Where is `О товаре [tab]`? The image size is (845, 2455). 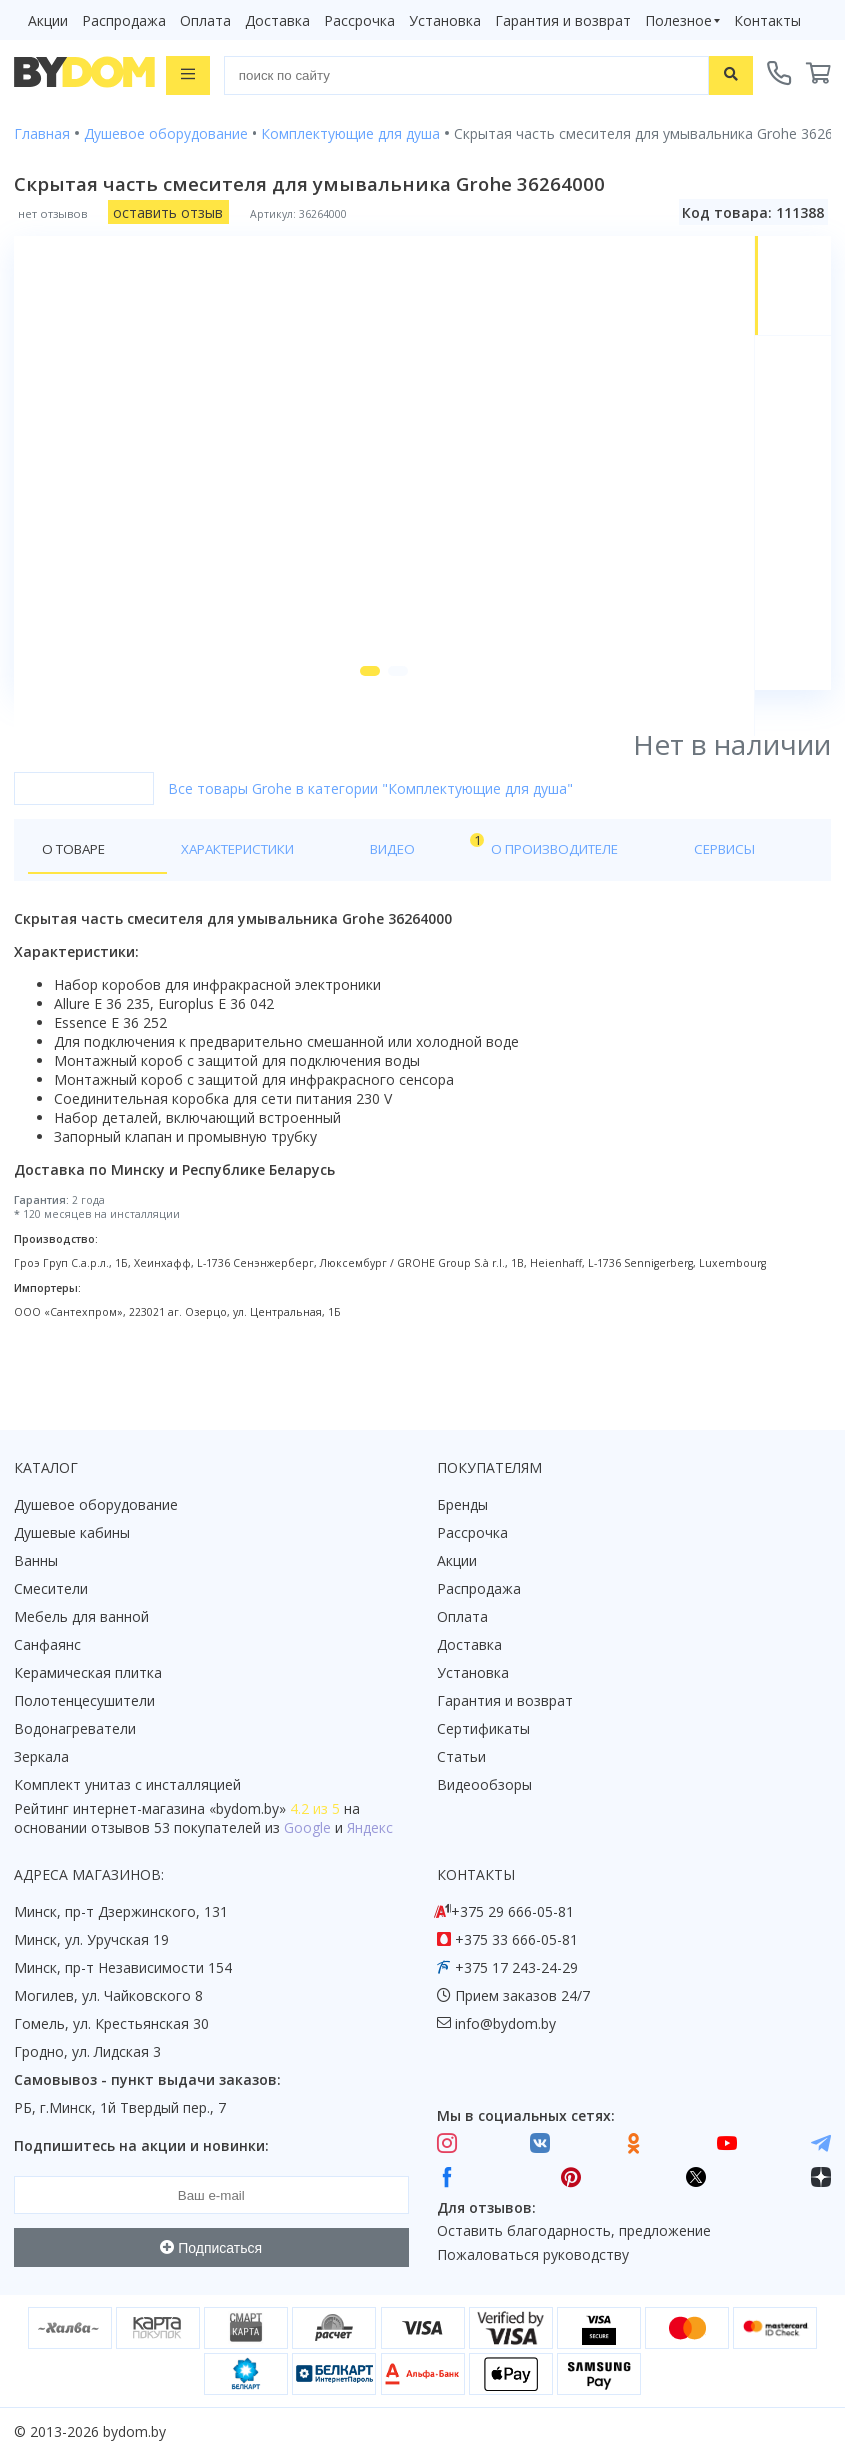
О товаре [tab] is located at coordinates (77, 893).